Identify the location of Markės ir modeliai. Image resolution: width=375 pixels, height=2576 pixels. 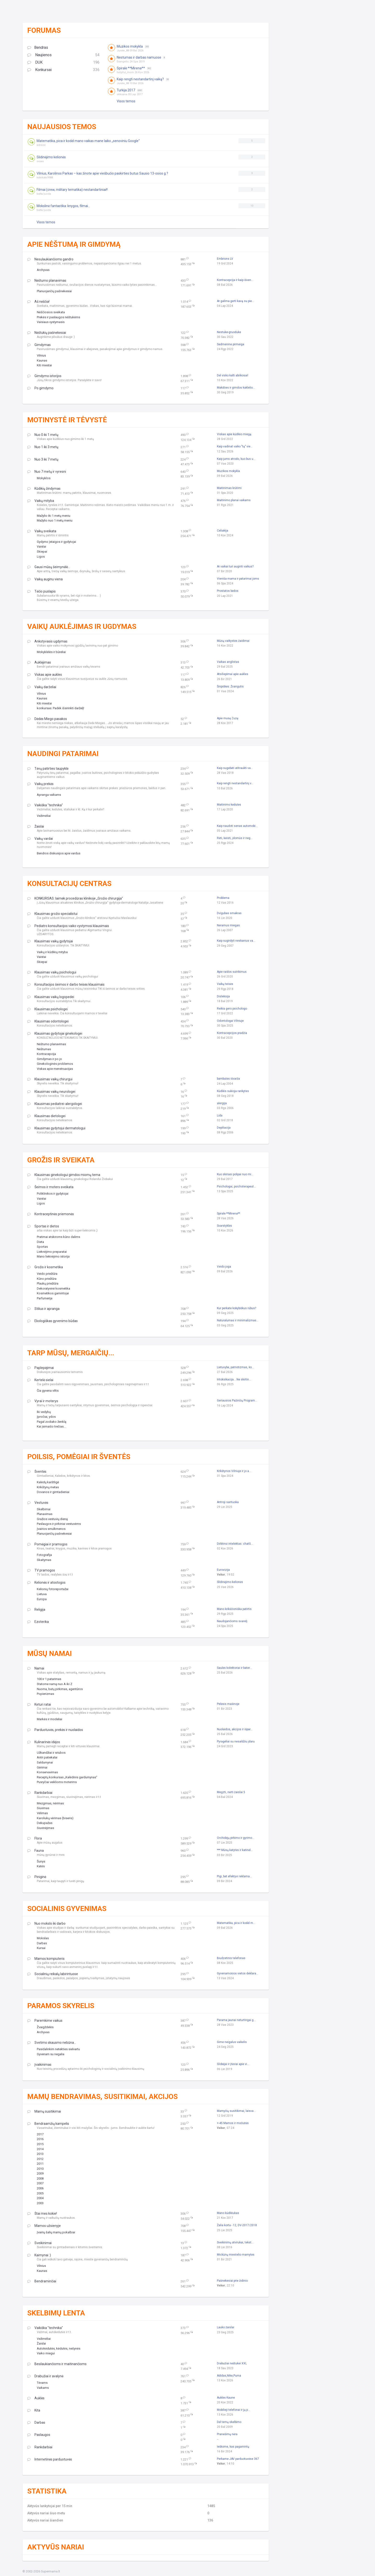
(49, 1719).